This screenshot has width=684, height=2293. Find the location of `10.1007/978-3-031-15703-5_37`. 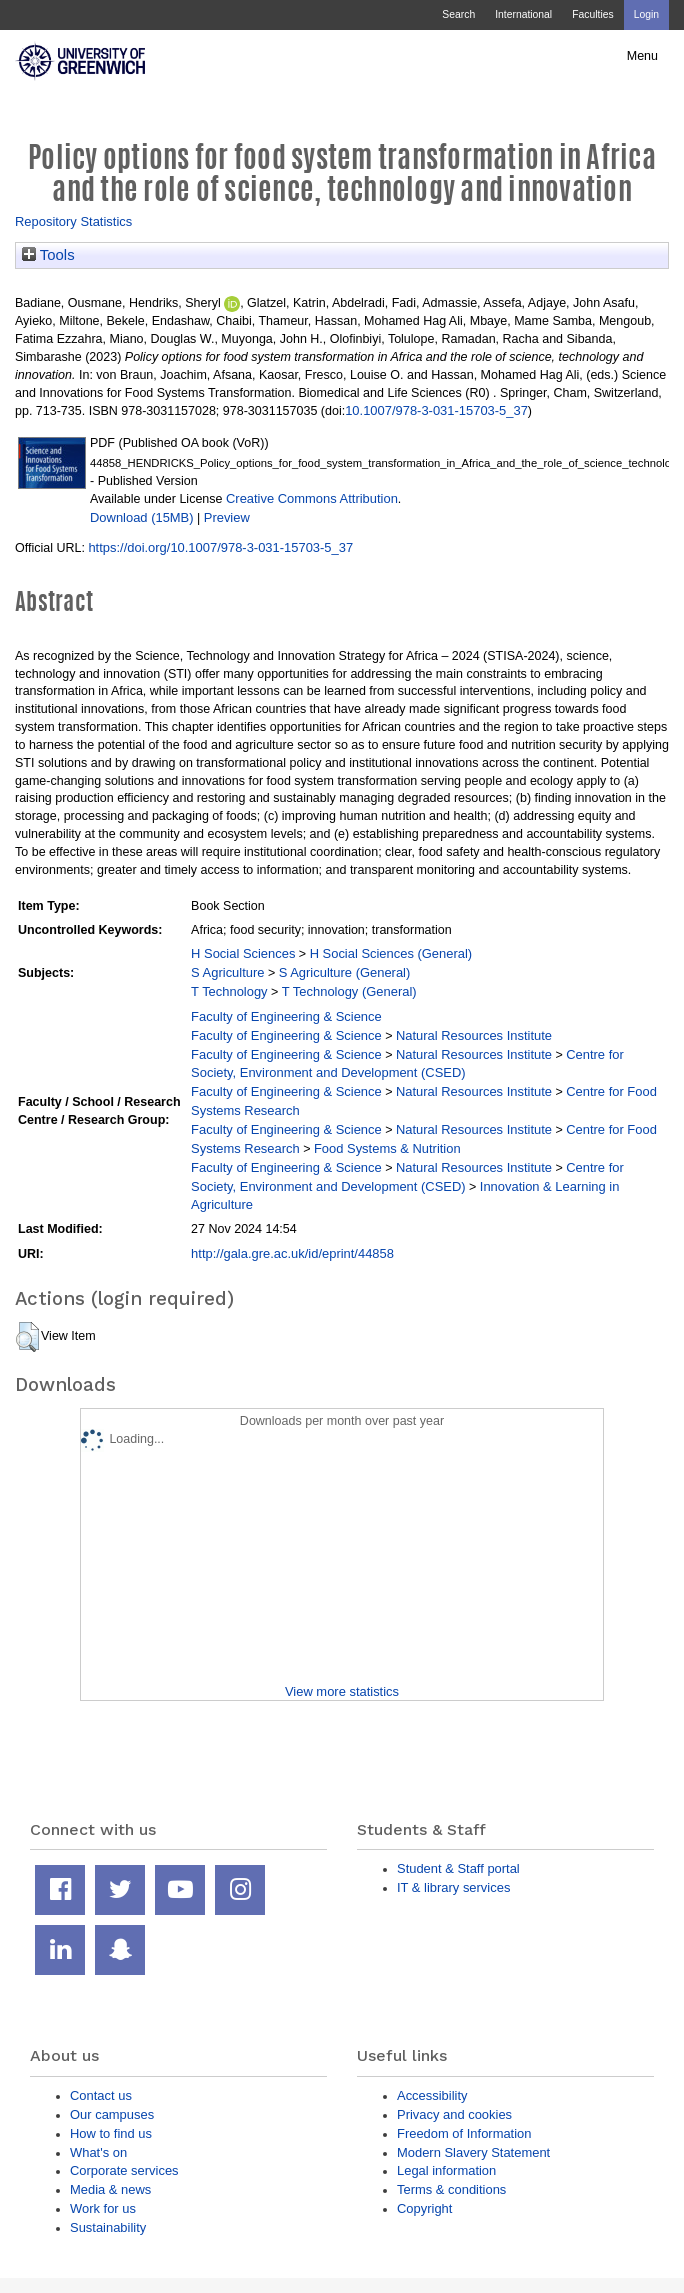

10.1007/978-3-031-15703-5_37 is located at coordinates (436, 410).